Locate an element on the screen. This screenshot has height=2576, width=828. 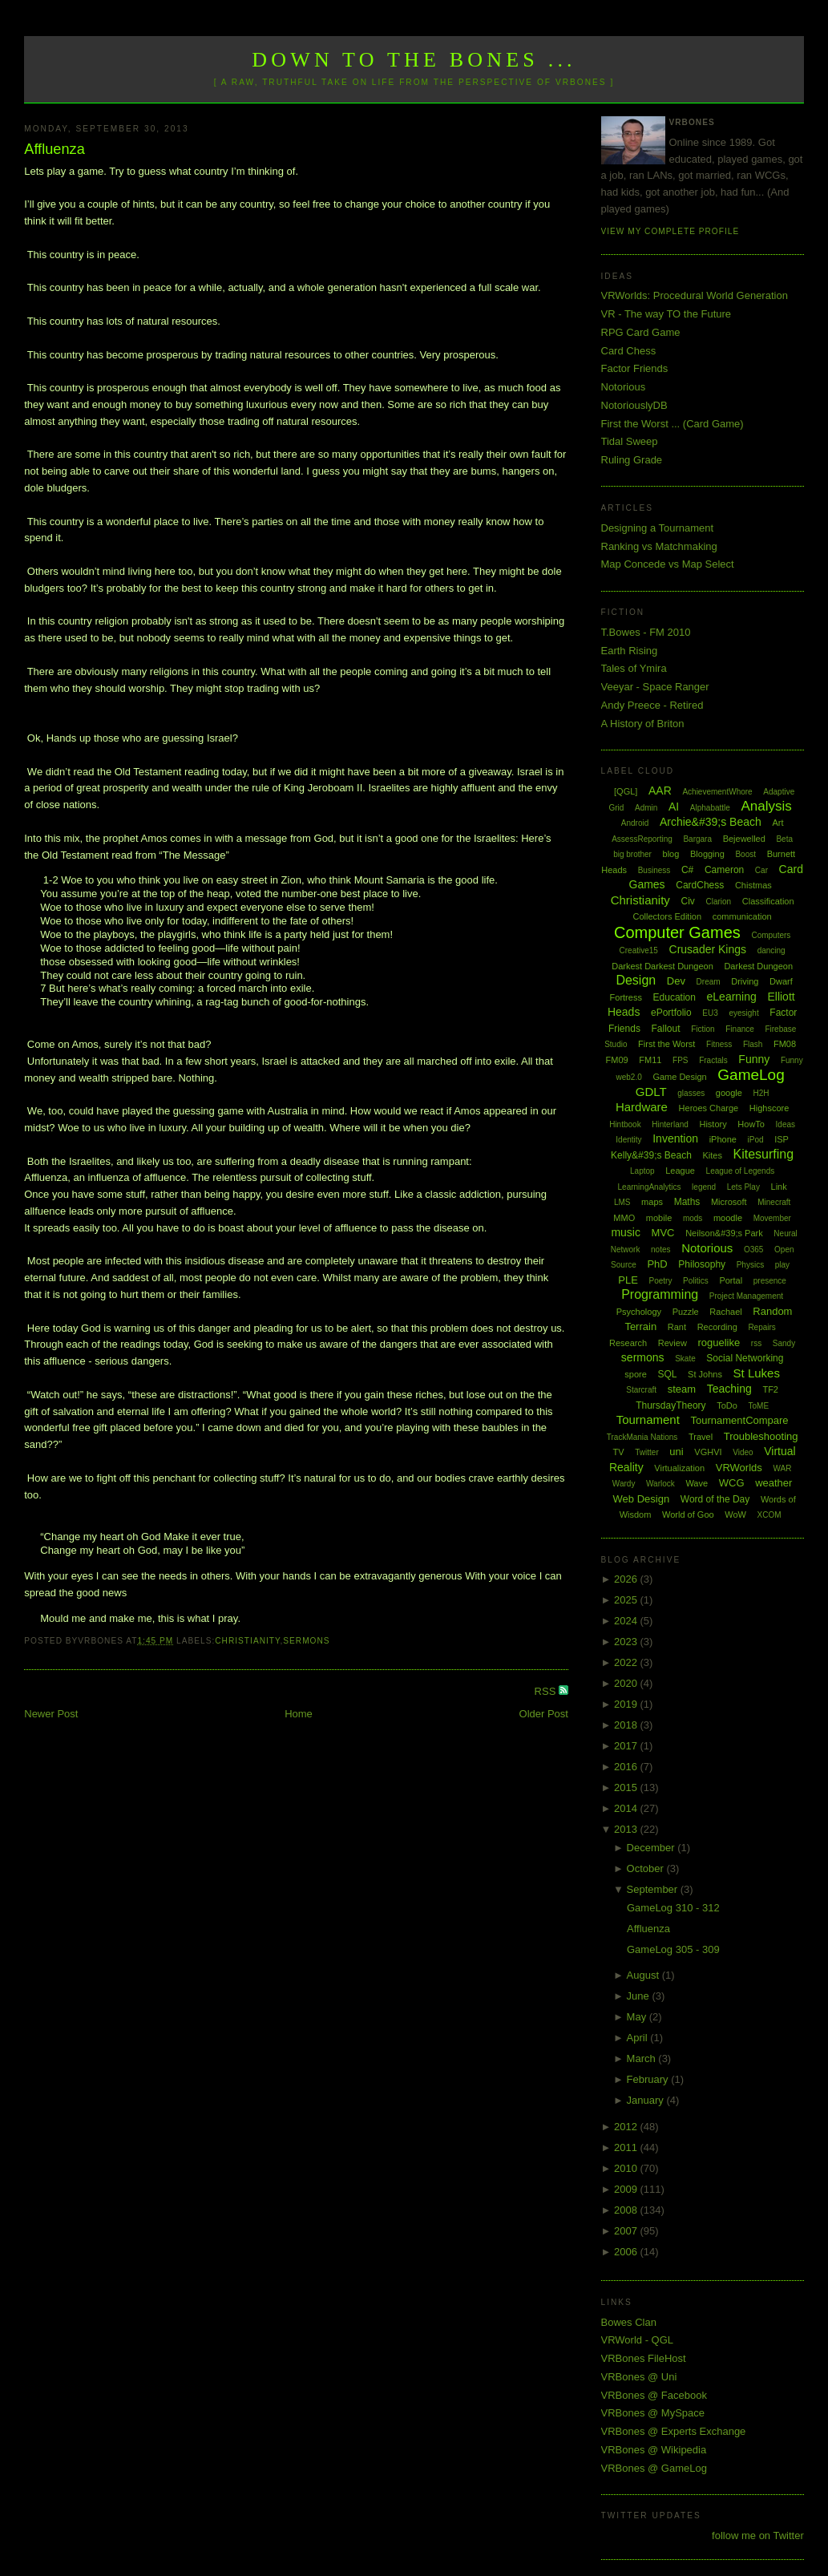
Car is located at coordinates (761, 870).